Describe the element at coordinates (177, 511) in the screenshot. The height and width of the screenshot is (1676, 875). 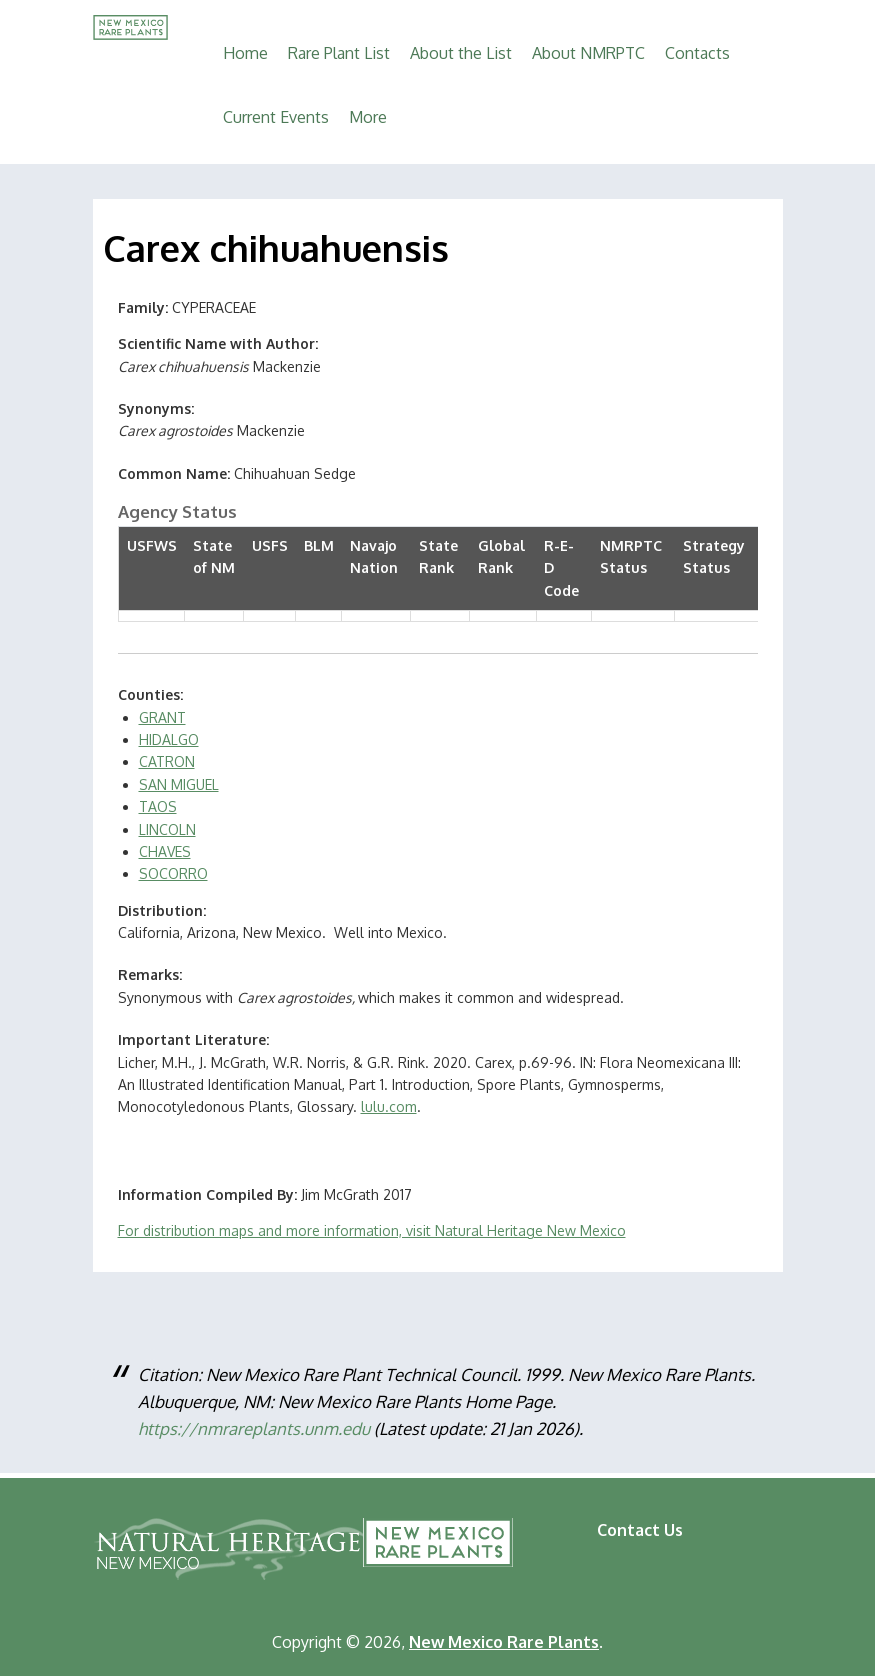
I see `Agency Status` at that location.